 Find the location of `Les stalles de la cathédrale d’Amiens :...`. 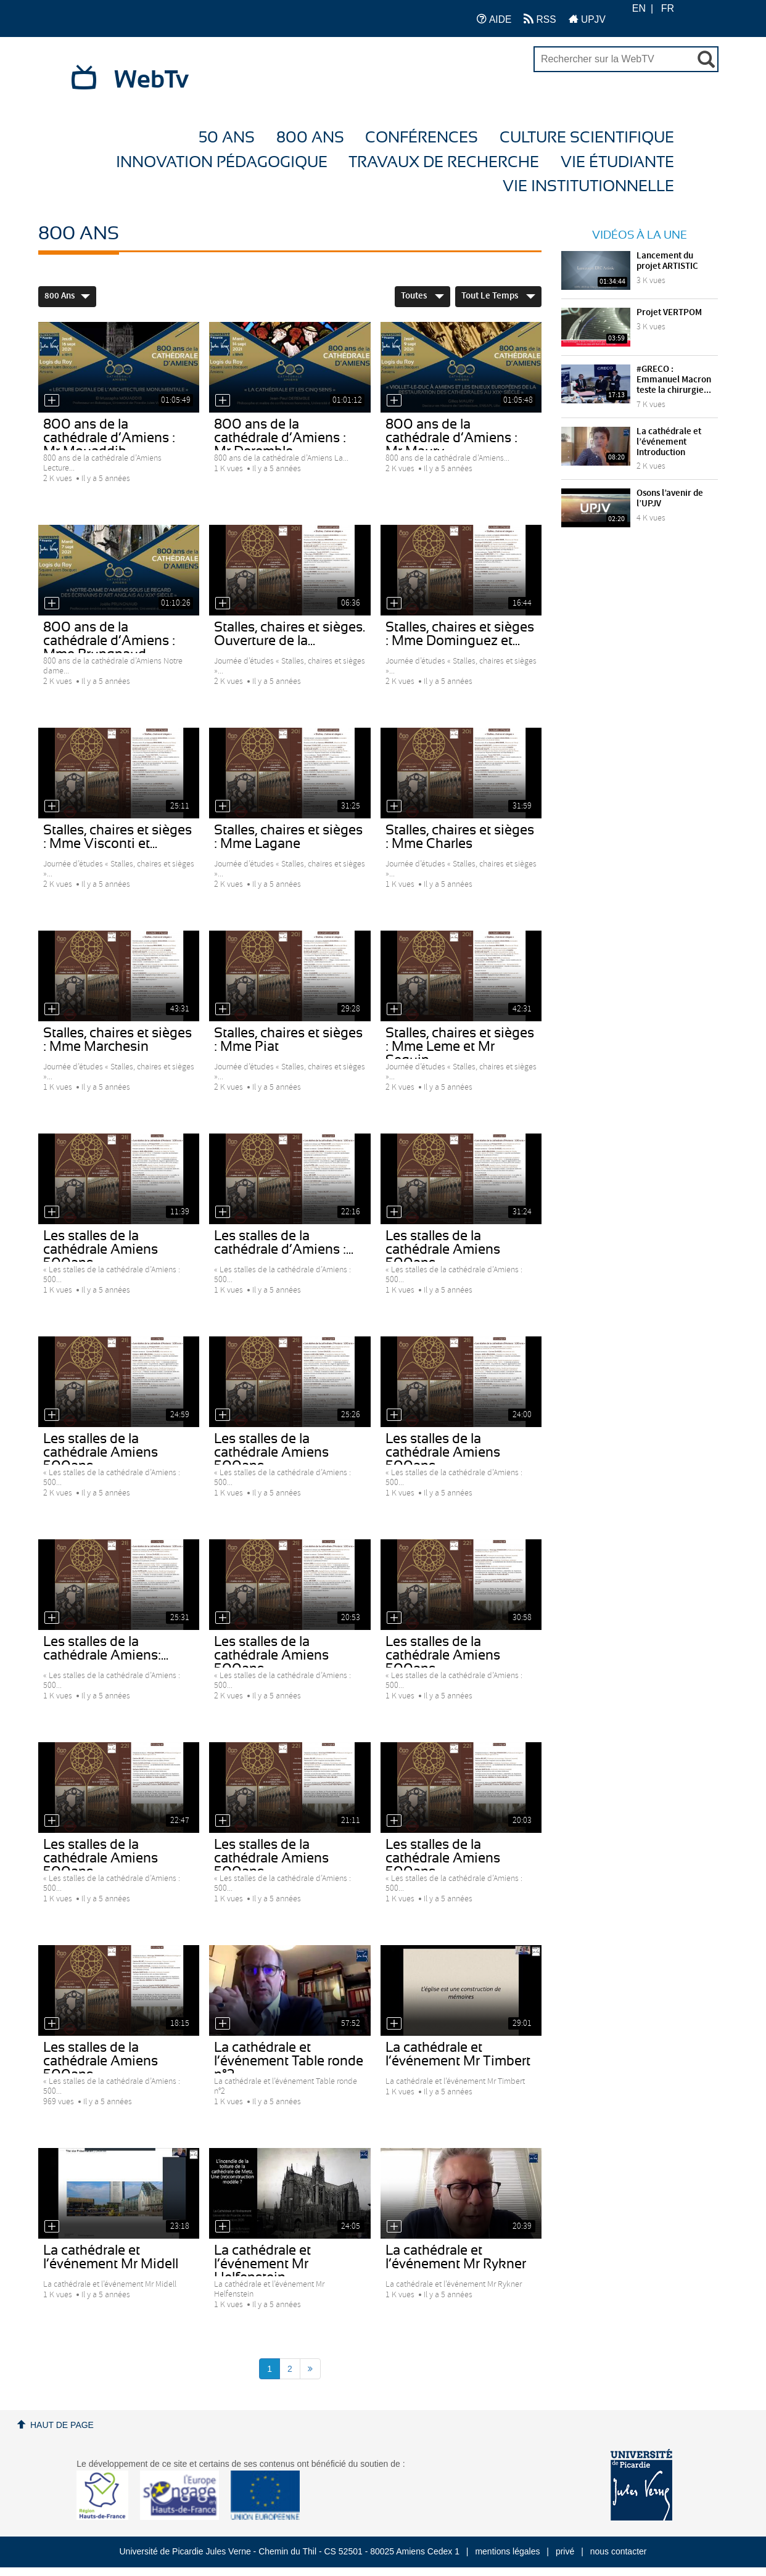

Les stalles de la cathédrale d’Amiens :... is located at coordinates (283, 1242).